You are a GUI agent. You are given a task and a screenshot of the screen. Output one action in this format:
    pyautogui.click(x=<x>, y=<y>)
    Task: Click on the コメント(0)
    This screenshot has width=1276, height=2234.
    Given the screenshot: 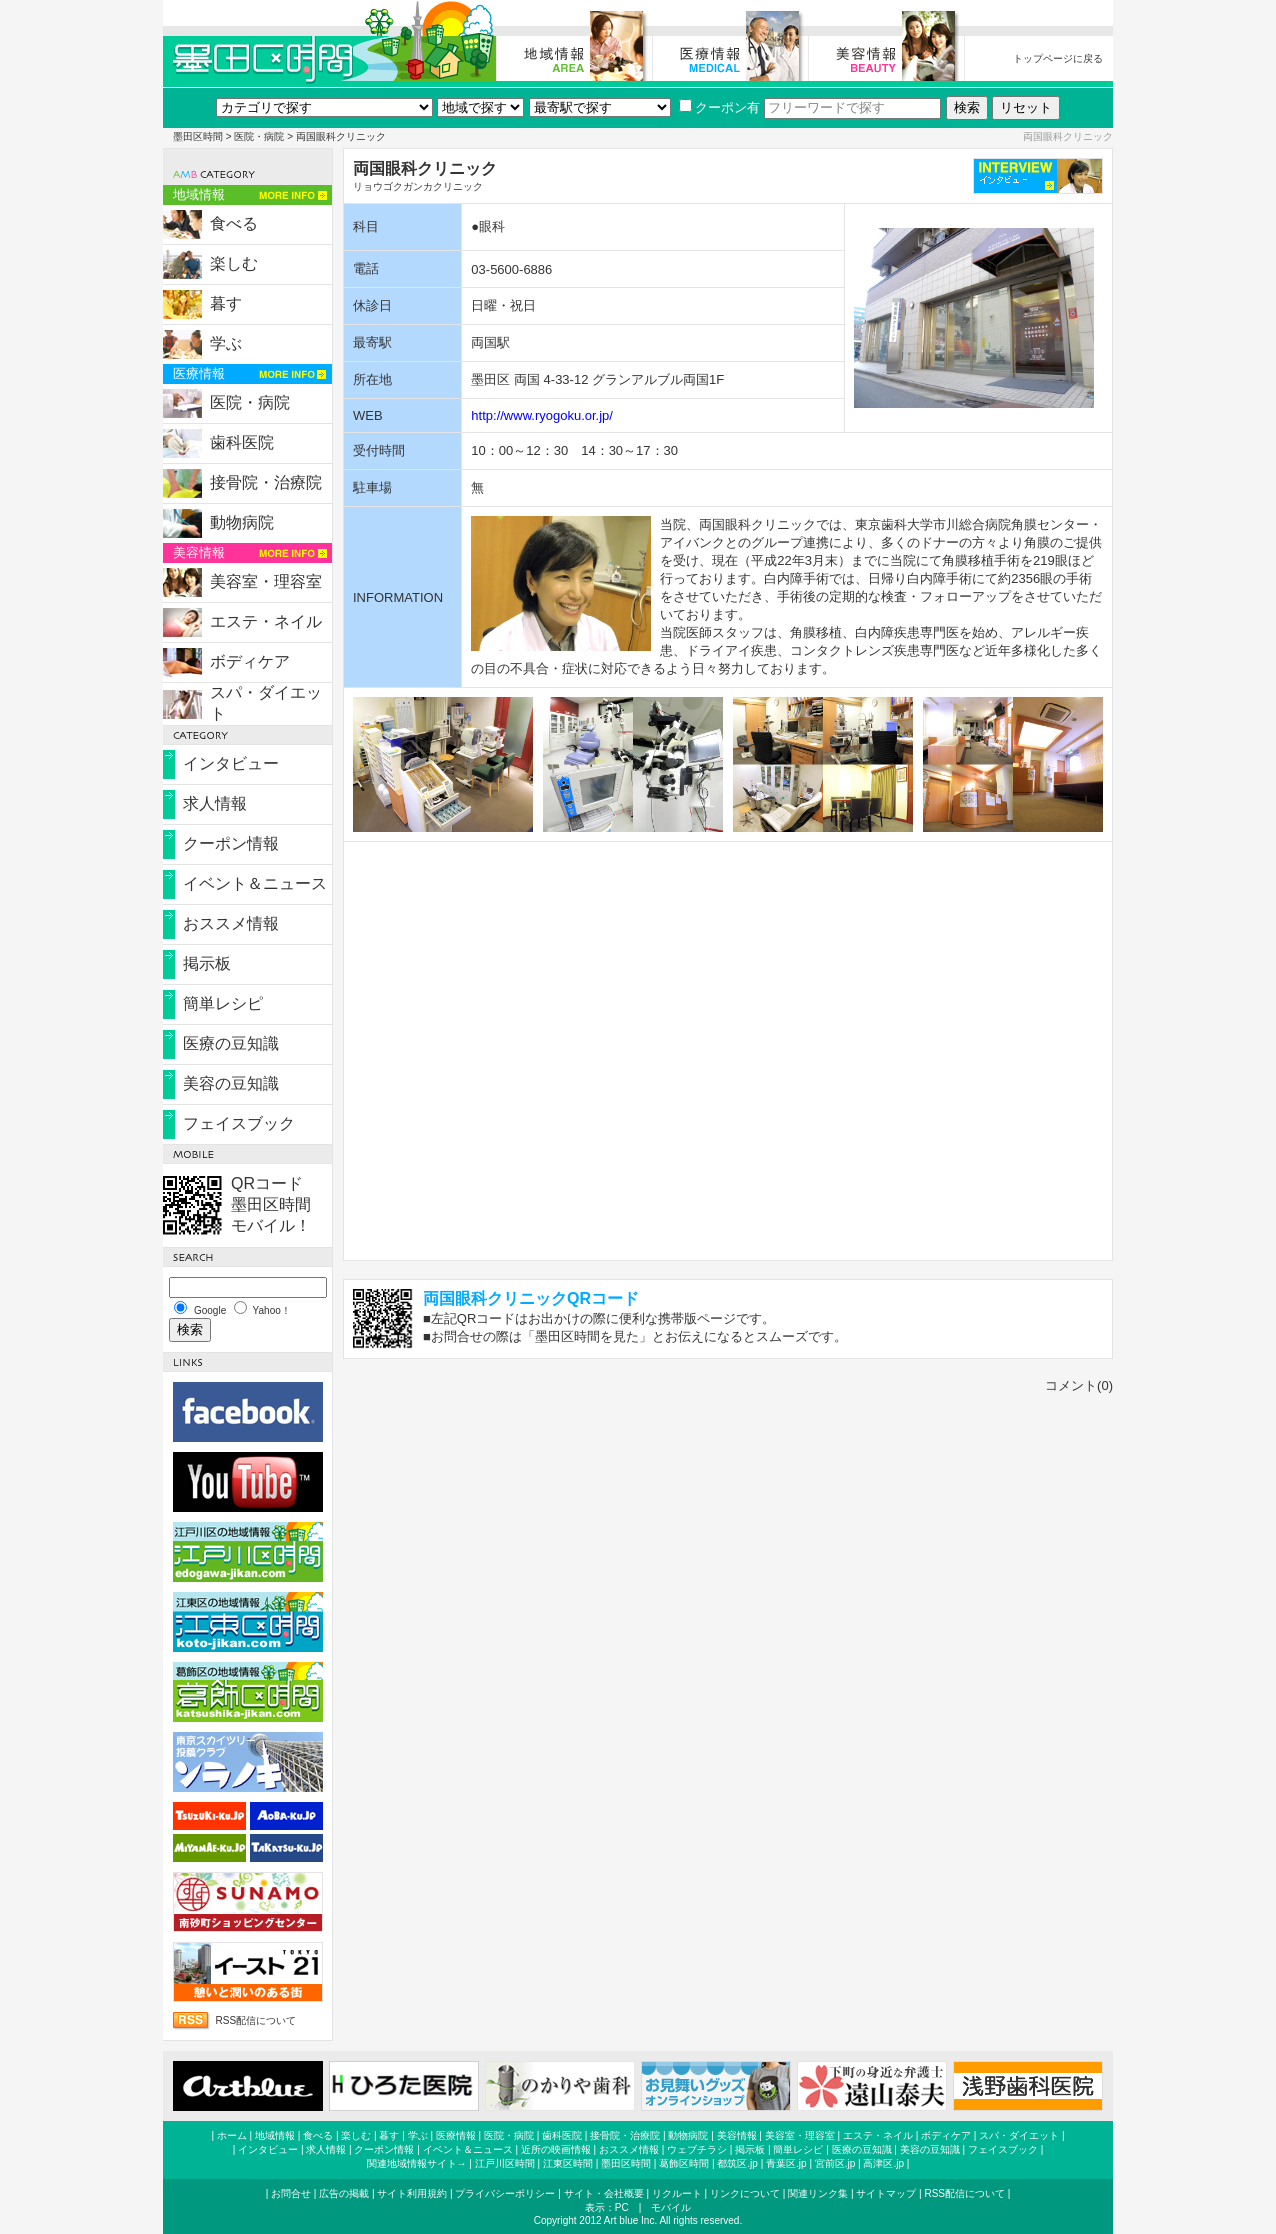 What is the action you would take?
    pyautogui.click(x=1079, y=1385)
    